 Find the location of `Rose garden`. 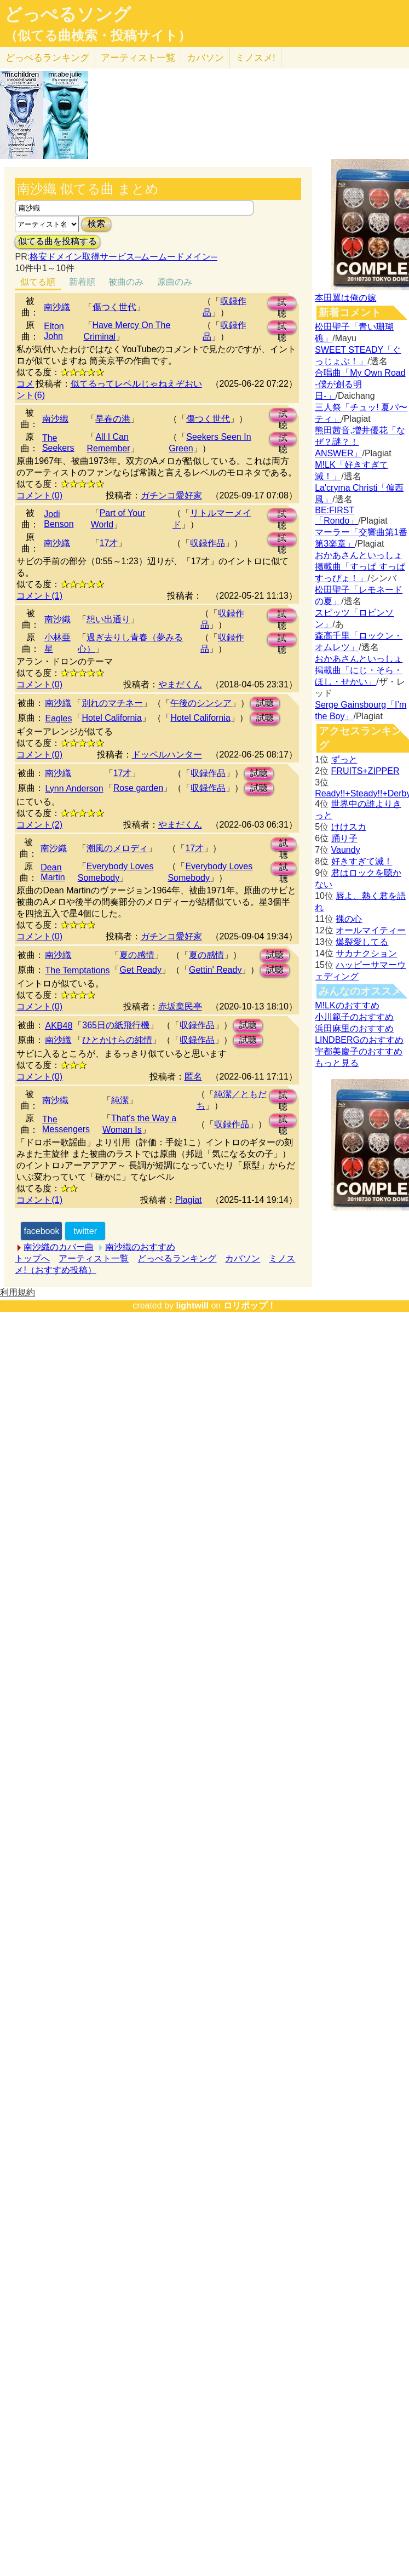

Rose garden is located at coordinates (138, 788).